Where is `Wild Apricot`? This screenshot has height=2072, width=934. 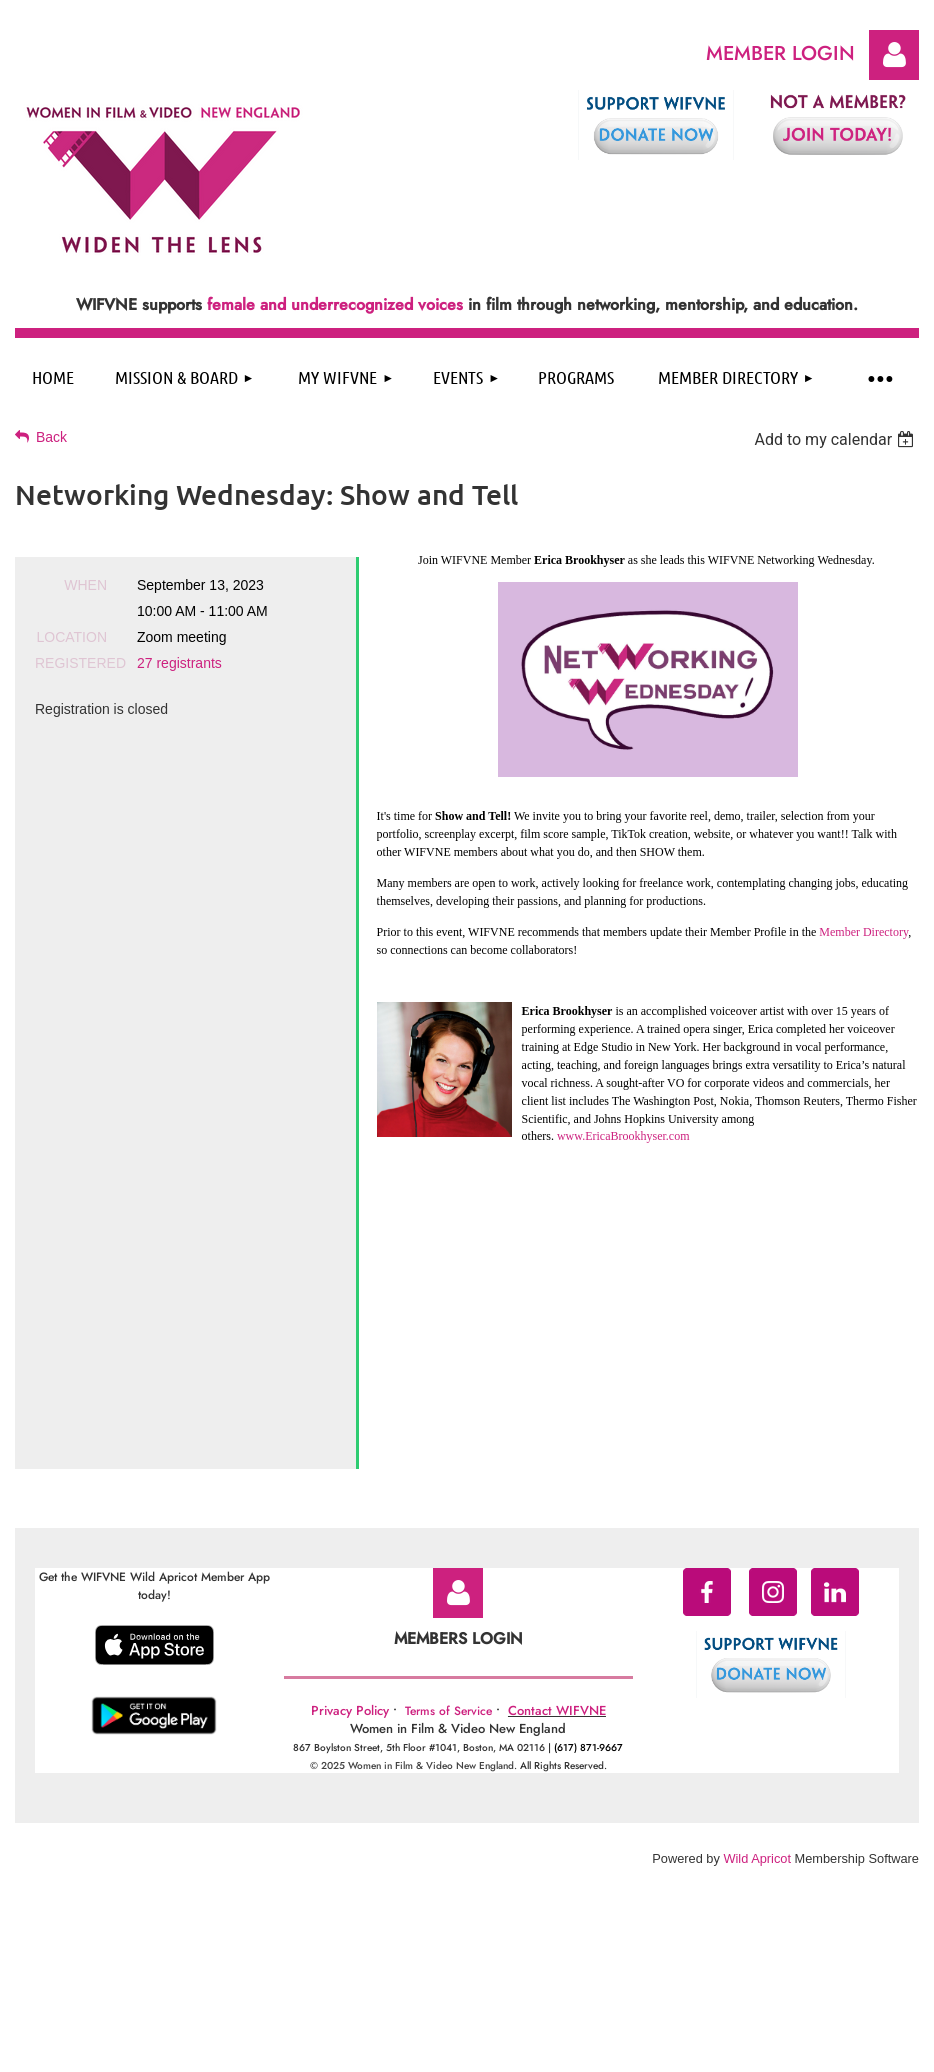
Wild Apricot is located at coordinates (757, 1593).